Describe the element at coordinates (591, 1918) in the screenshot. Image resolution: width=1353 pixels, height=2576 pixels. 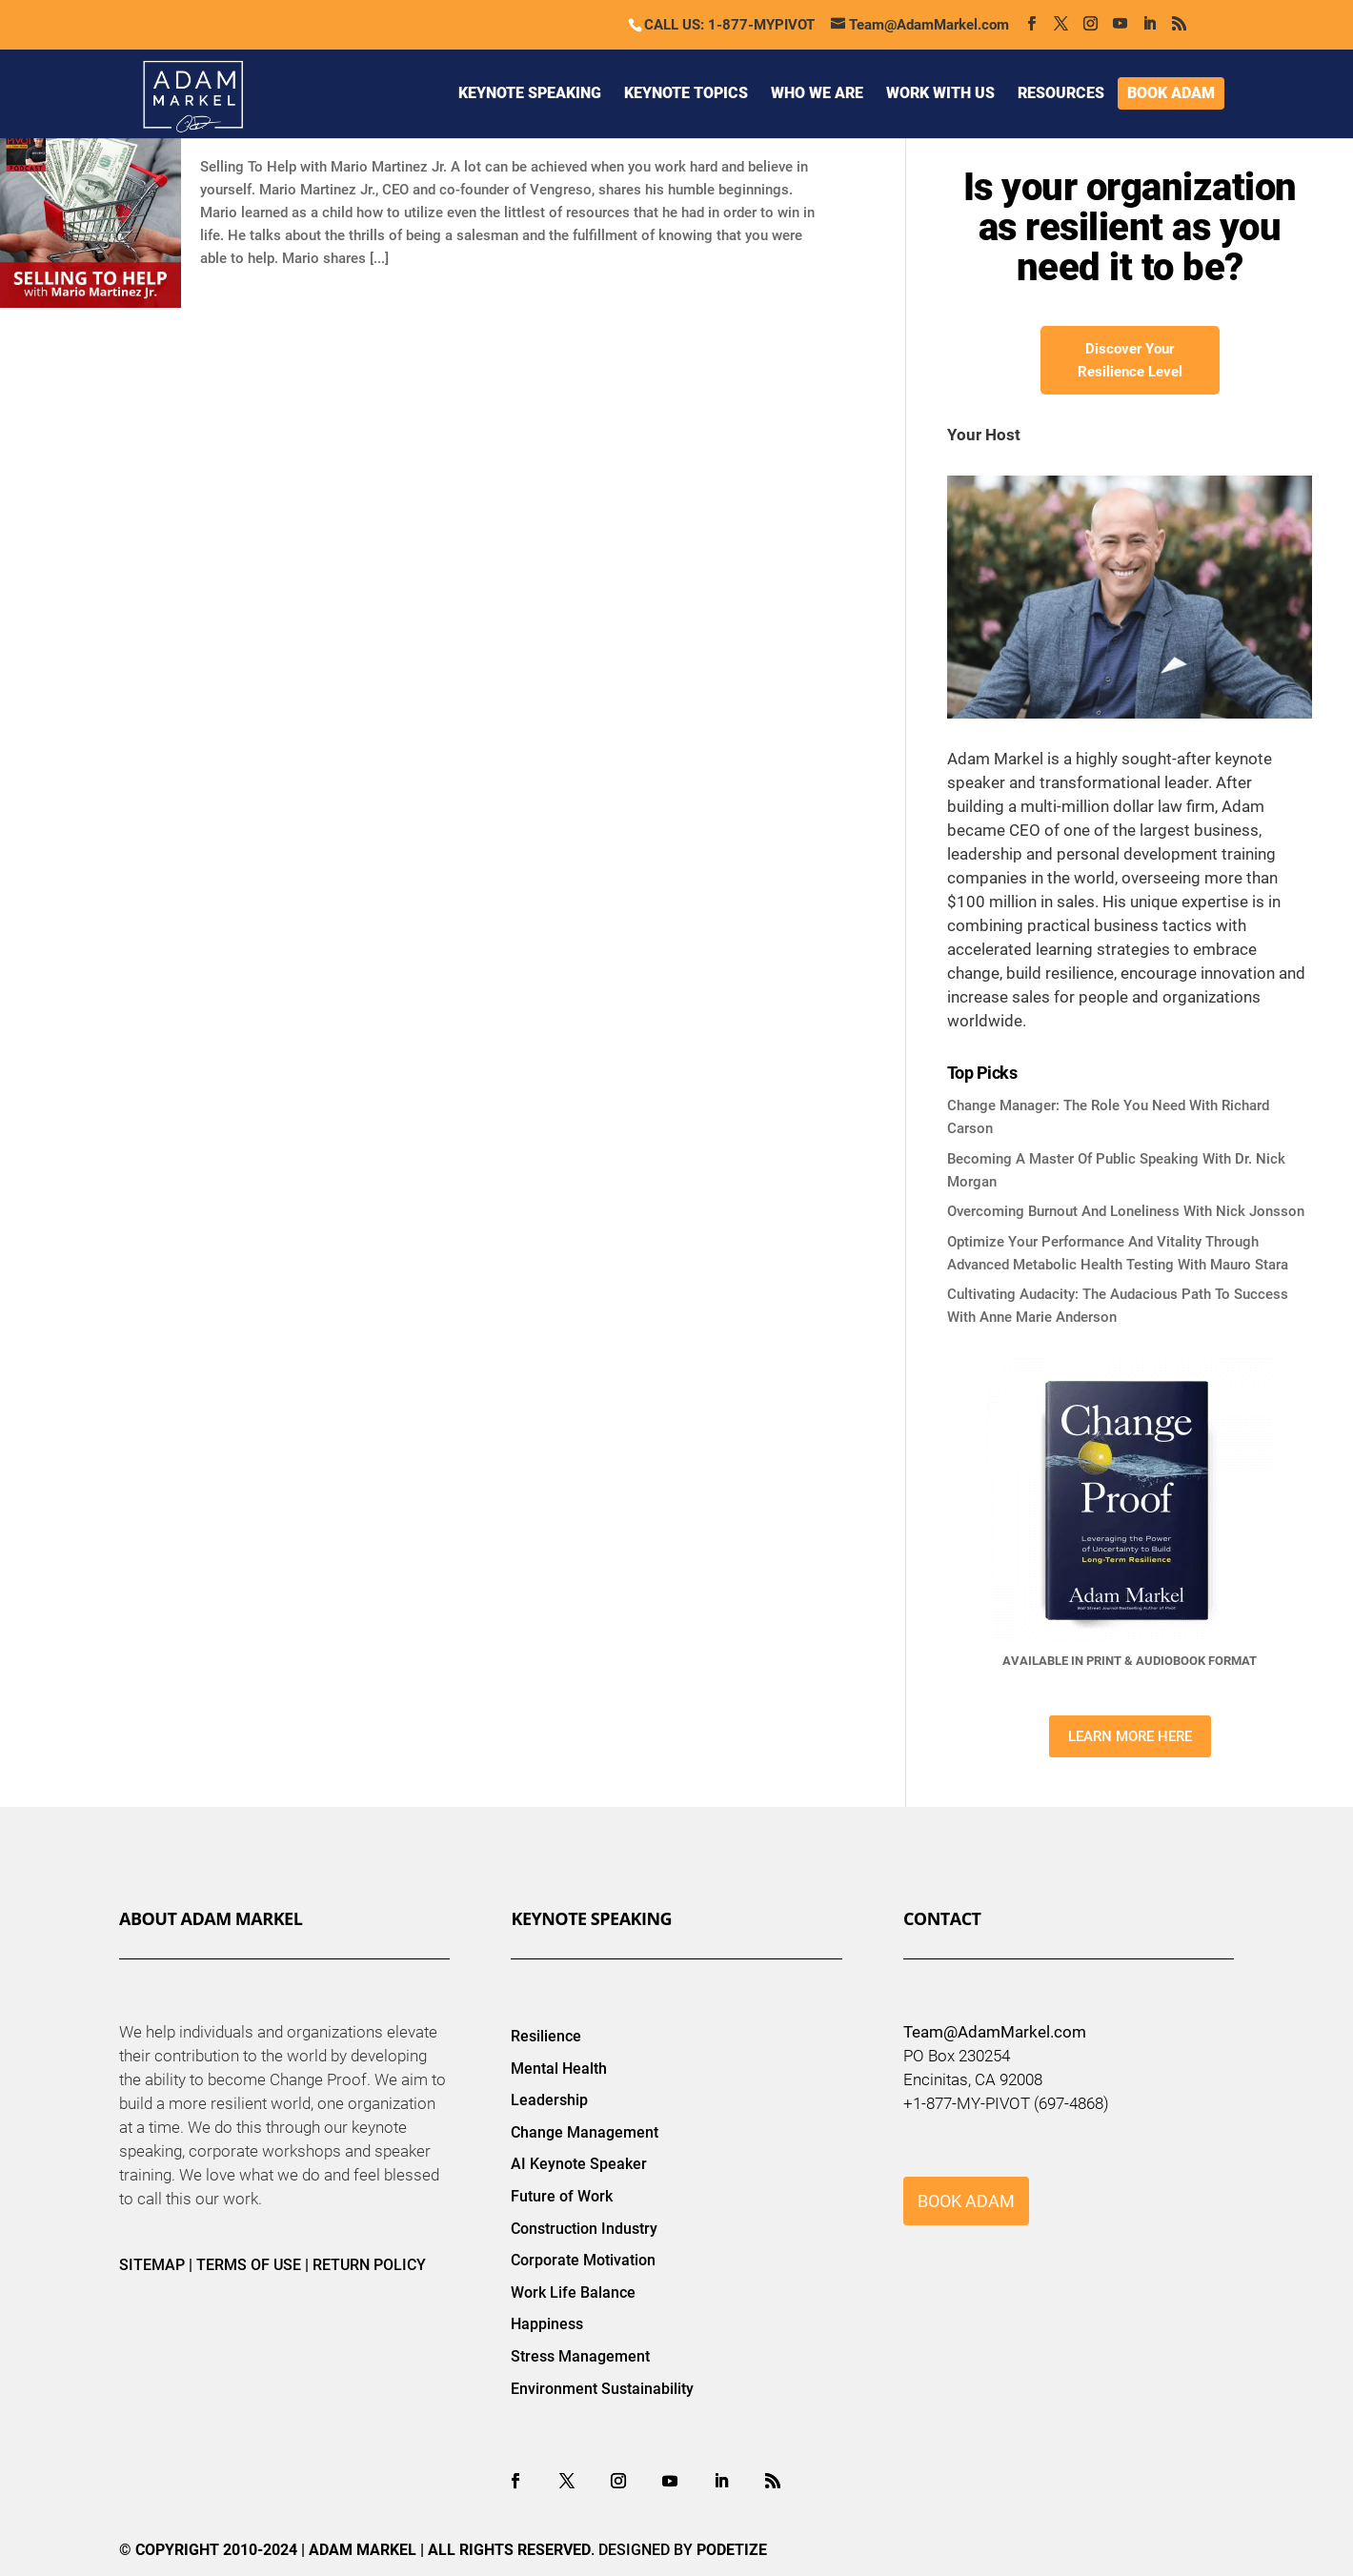
I see `Keynote Speaking` at that location.